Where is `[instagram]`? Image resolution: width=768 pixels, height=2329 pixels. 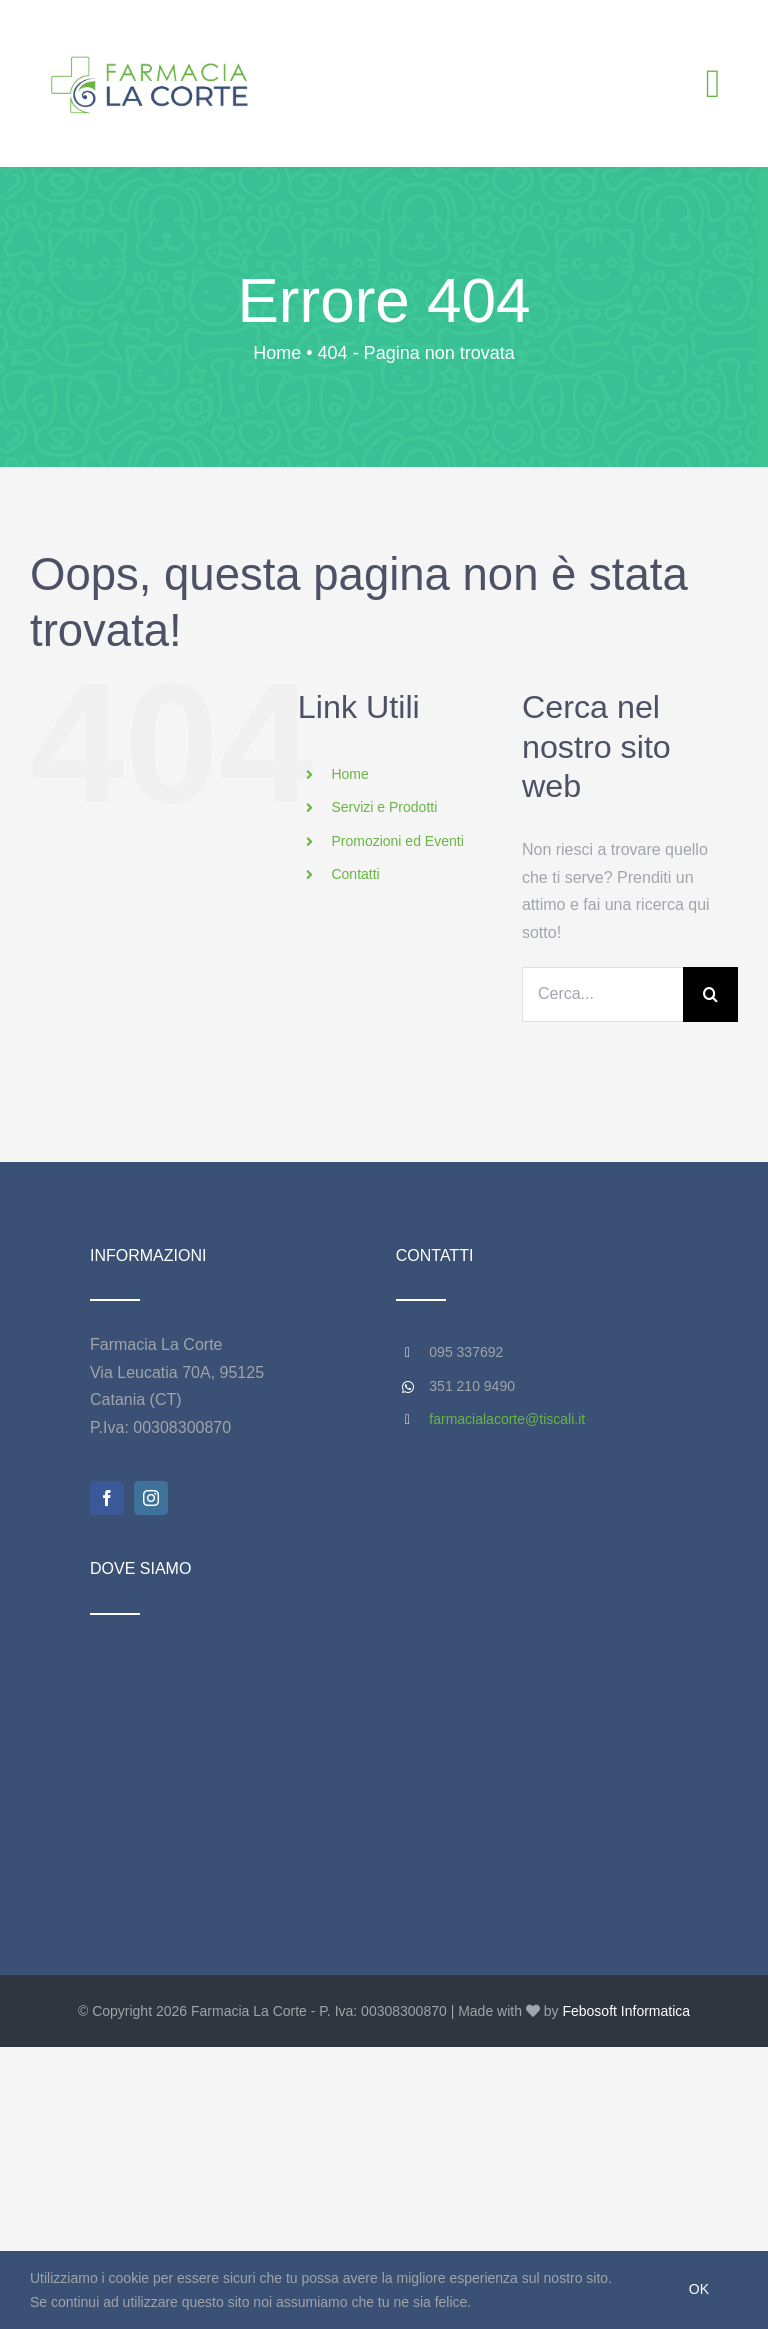 [instagram] is located at coordinates (151, 1498).